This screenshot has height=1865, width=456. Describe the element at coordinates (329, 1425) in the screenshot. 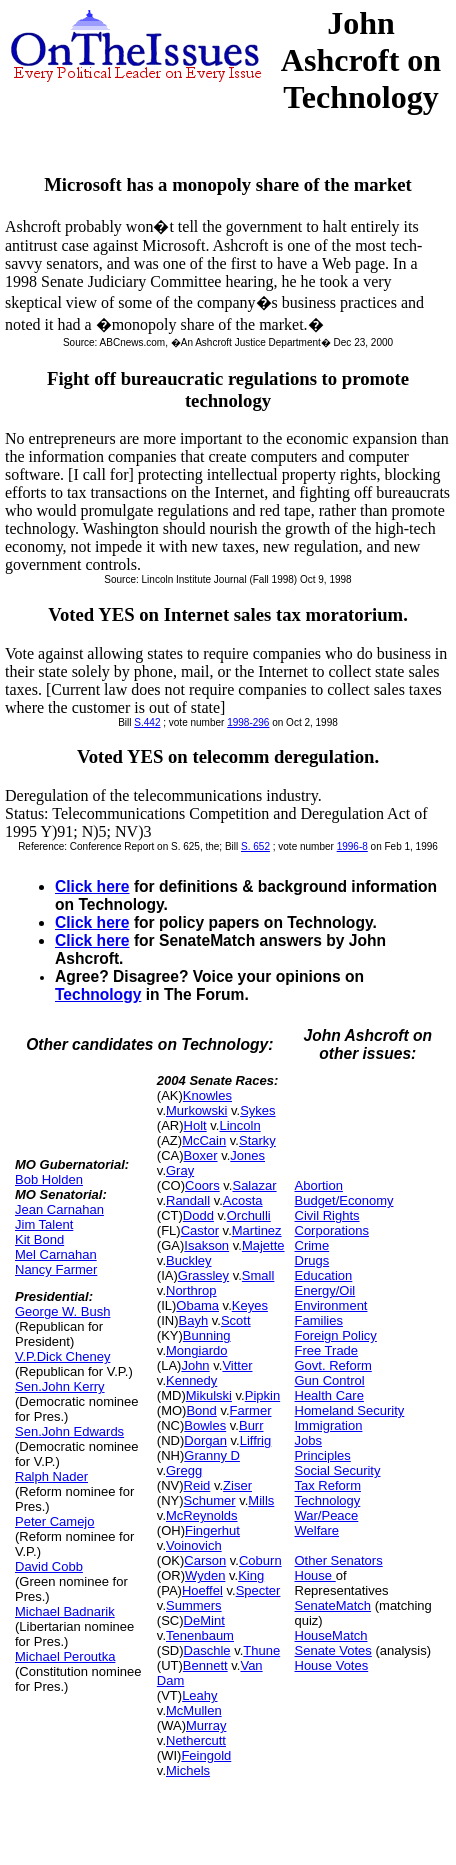

I see `Immigration` at that location.